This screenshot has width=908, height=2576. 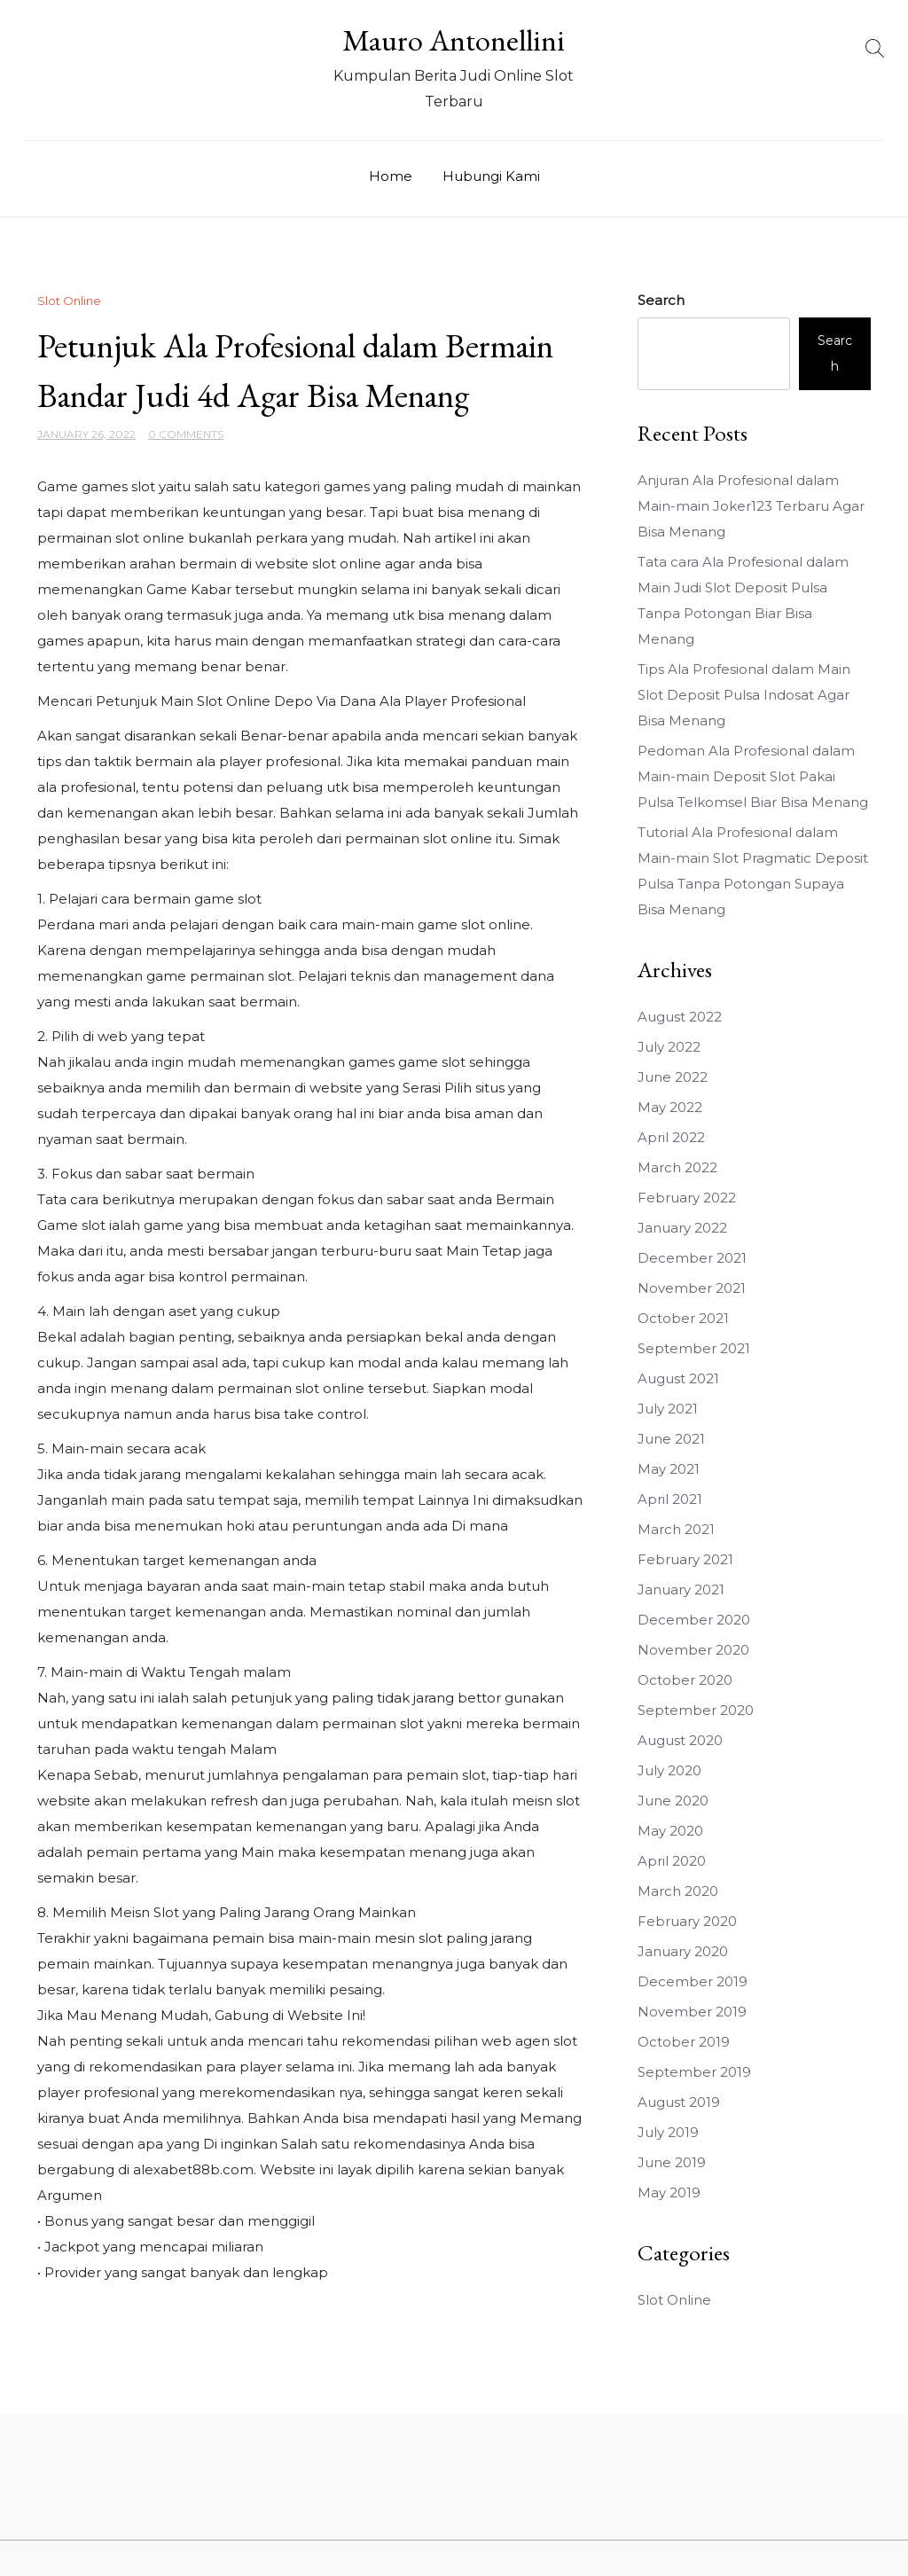 What do you see at coordinates (692, 1288) in the screenshot?
I see `November 2021` at bounding box center [692, 1288].